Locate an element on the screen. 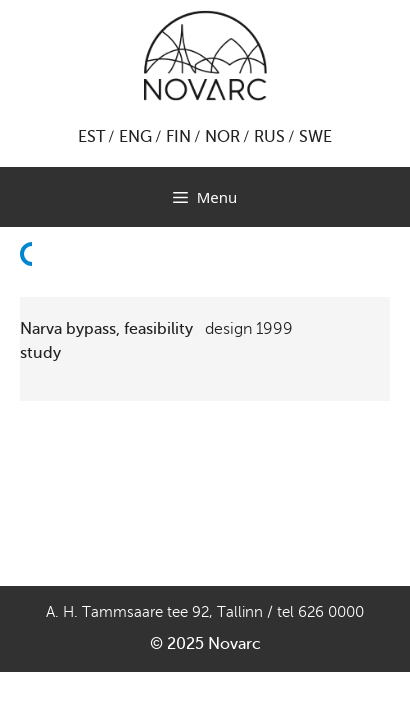  RUS is located at coordinates (269, 137).